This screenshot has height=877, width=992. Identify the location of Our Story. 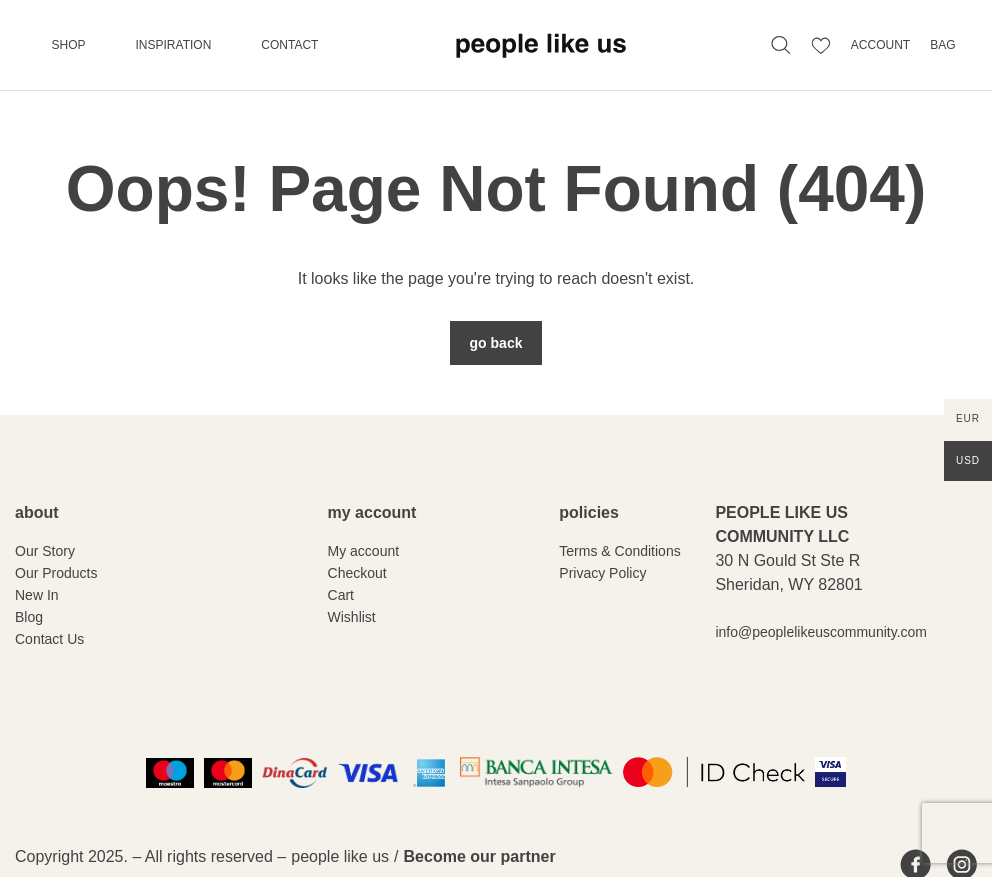
(45, 551).